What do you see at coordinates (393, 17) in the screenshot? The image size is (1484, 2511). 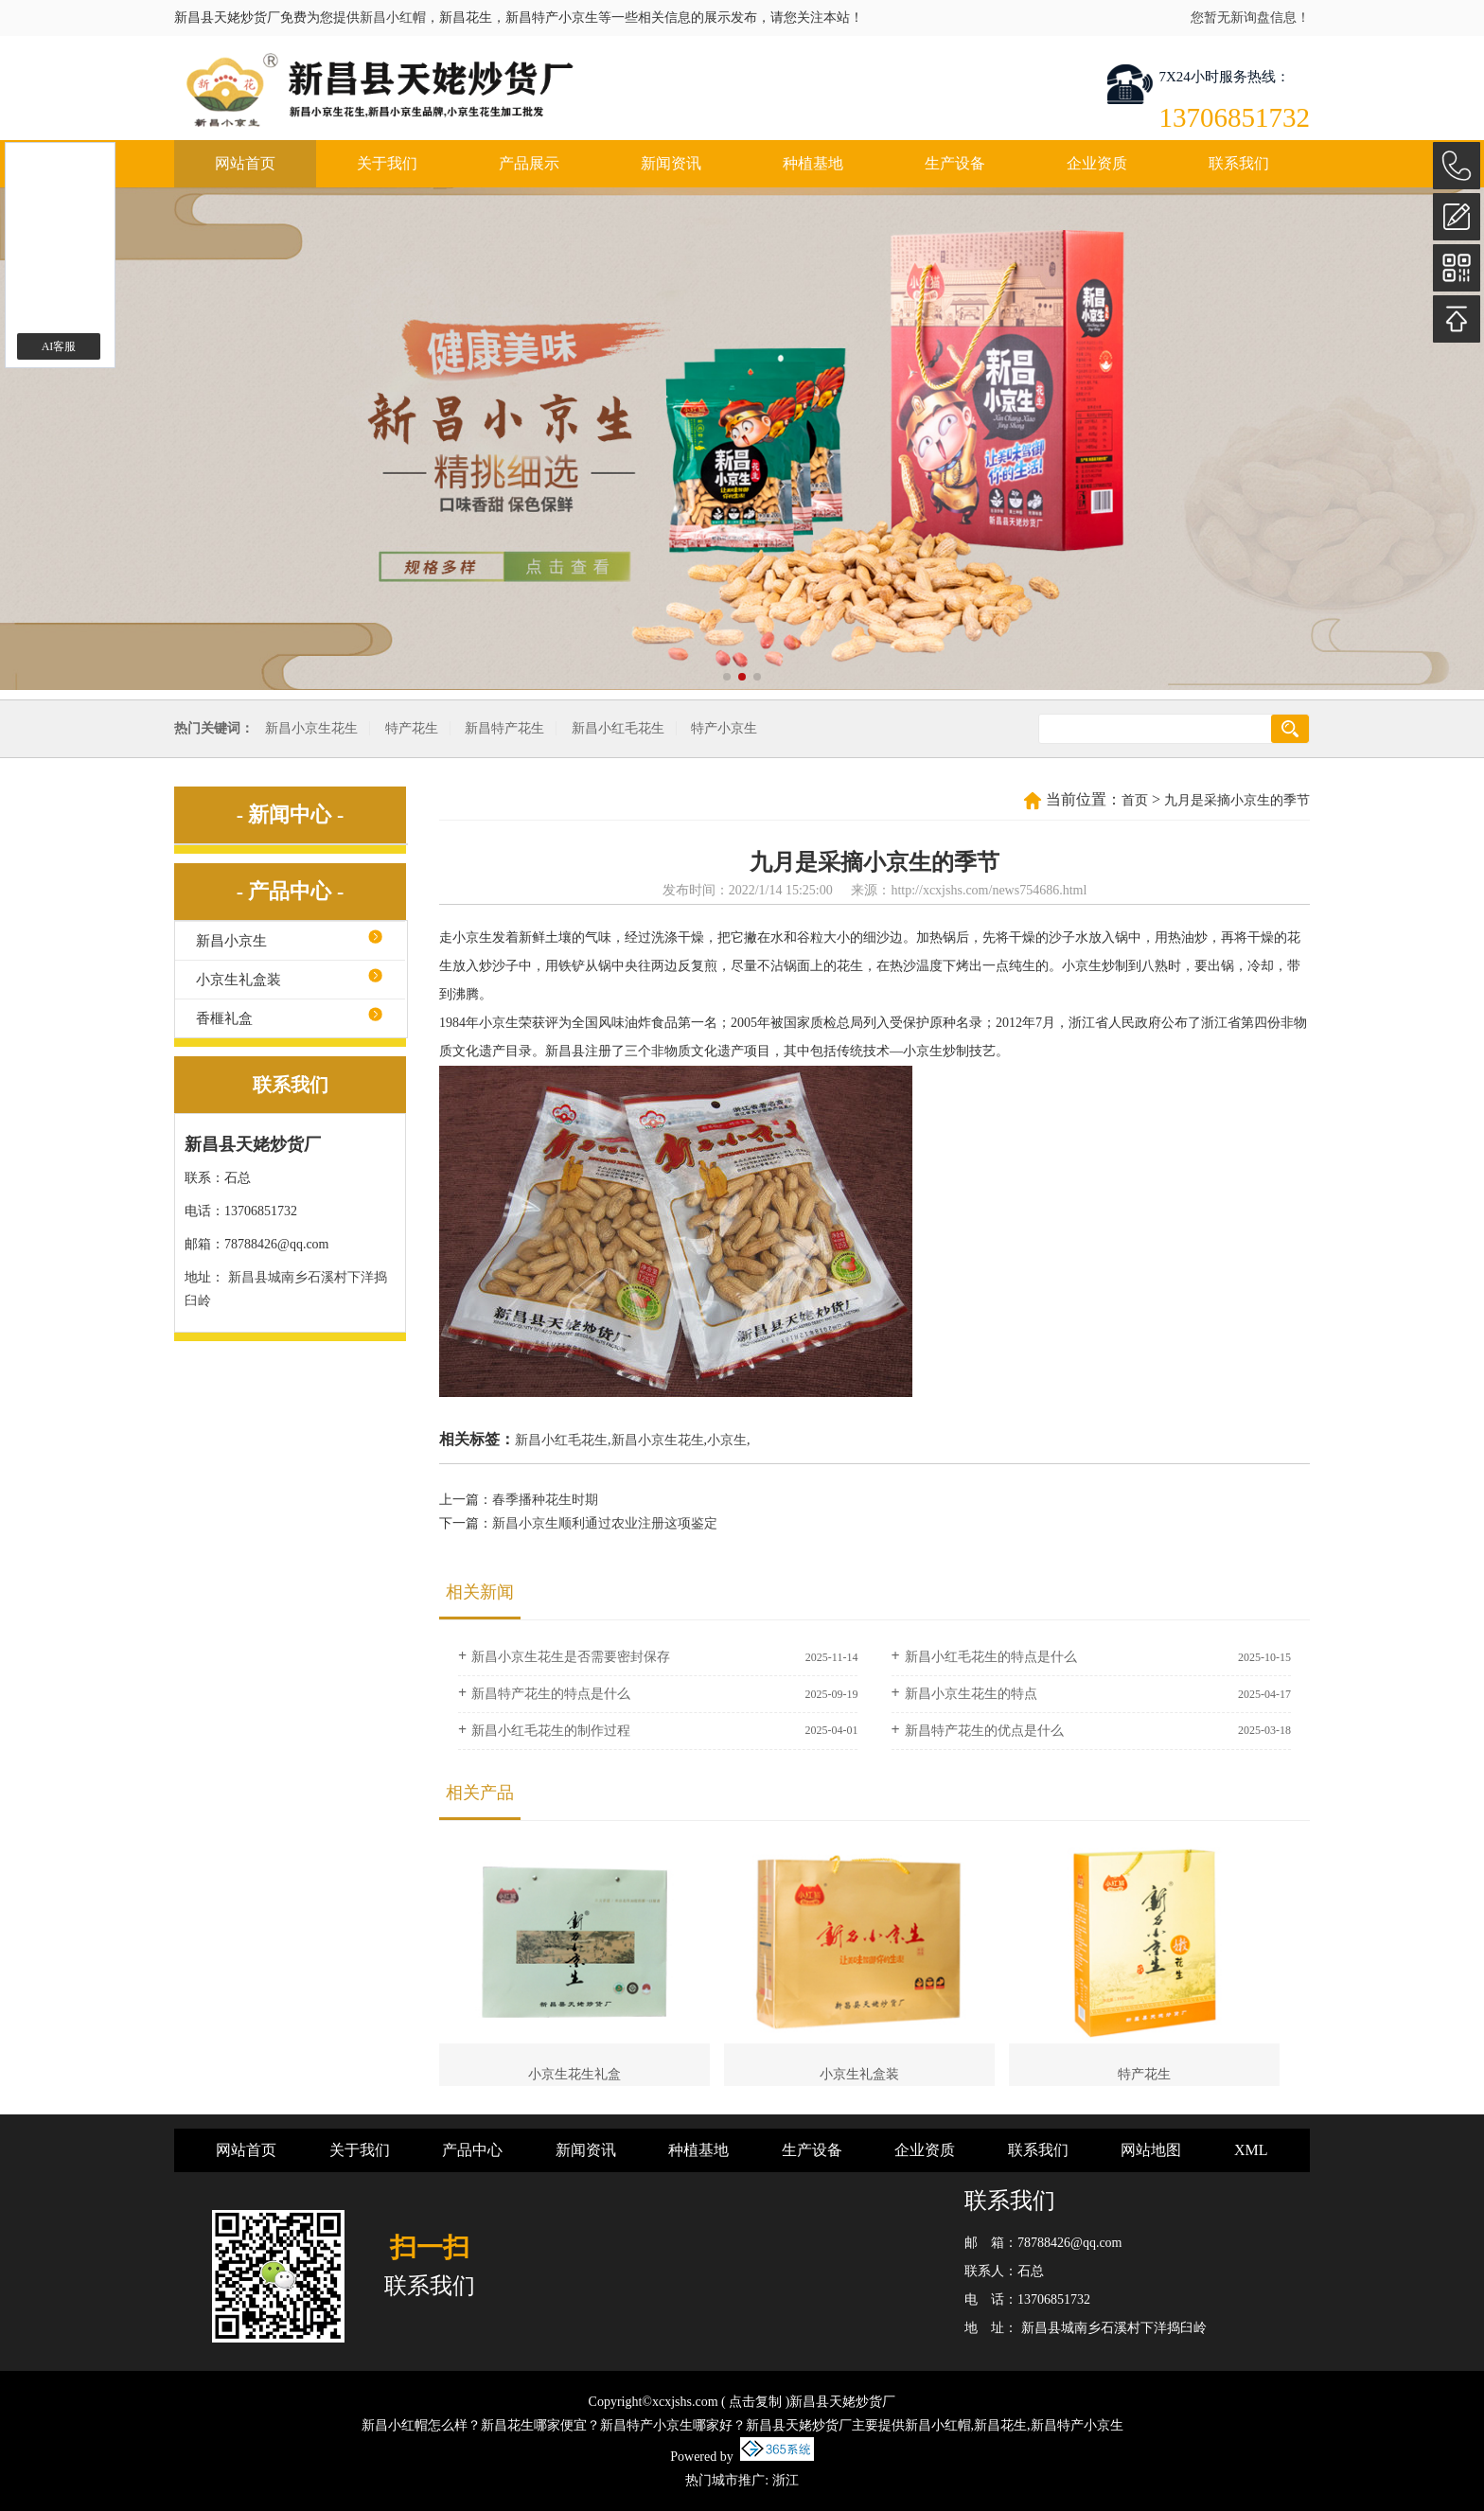 I see `新昌小红帽` at bounding box center [393, 17].